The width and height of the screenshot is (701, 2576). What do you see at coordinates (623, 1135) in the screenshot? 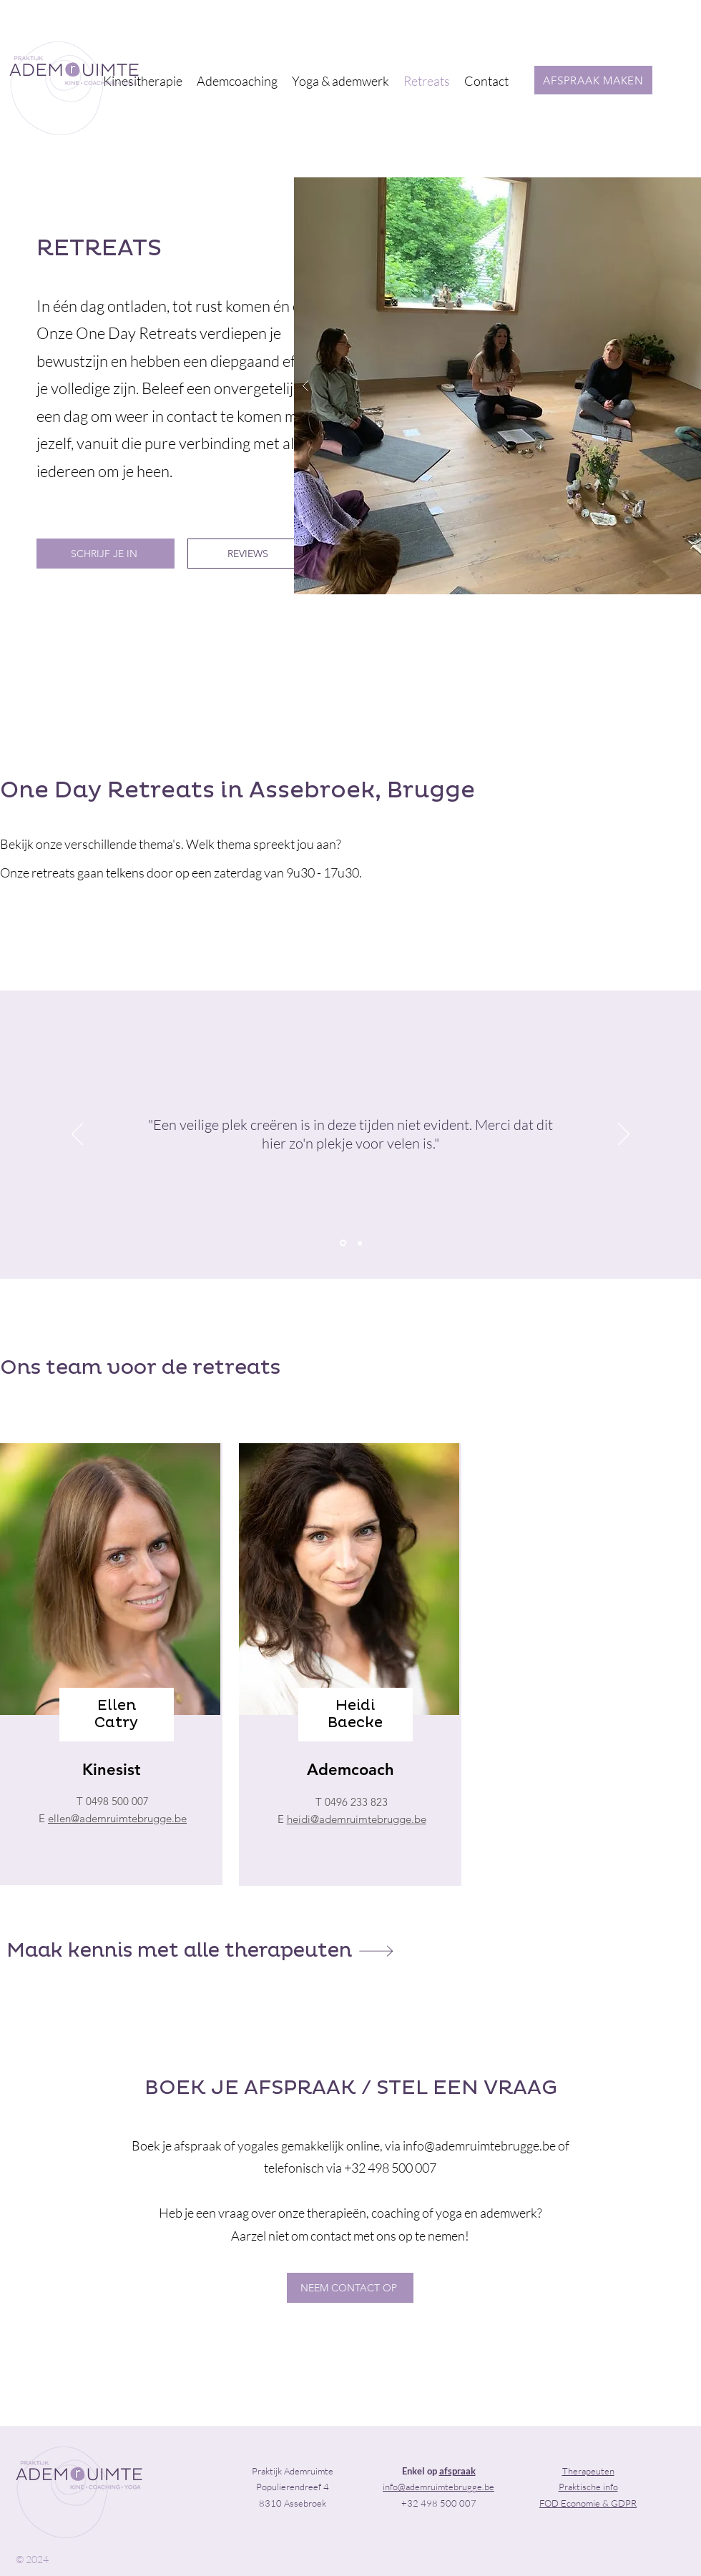
I see `[Next]` at bounding box center [623, 1135].